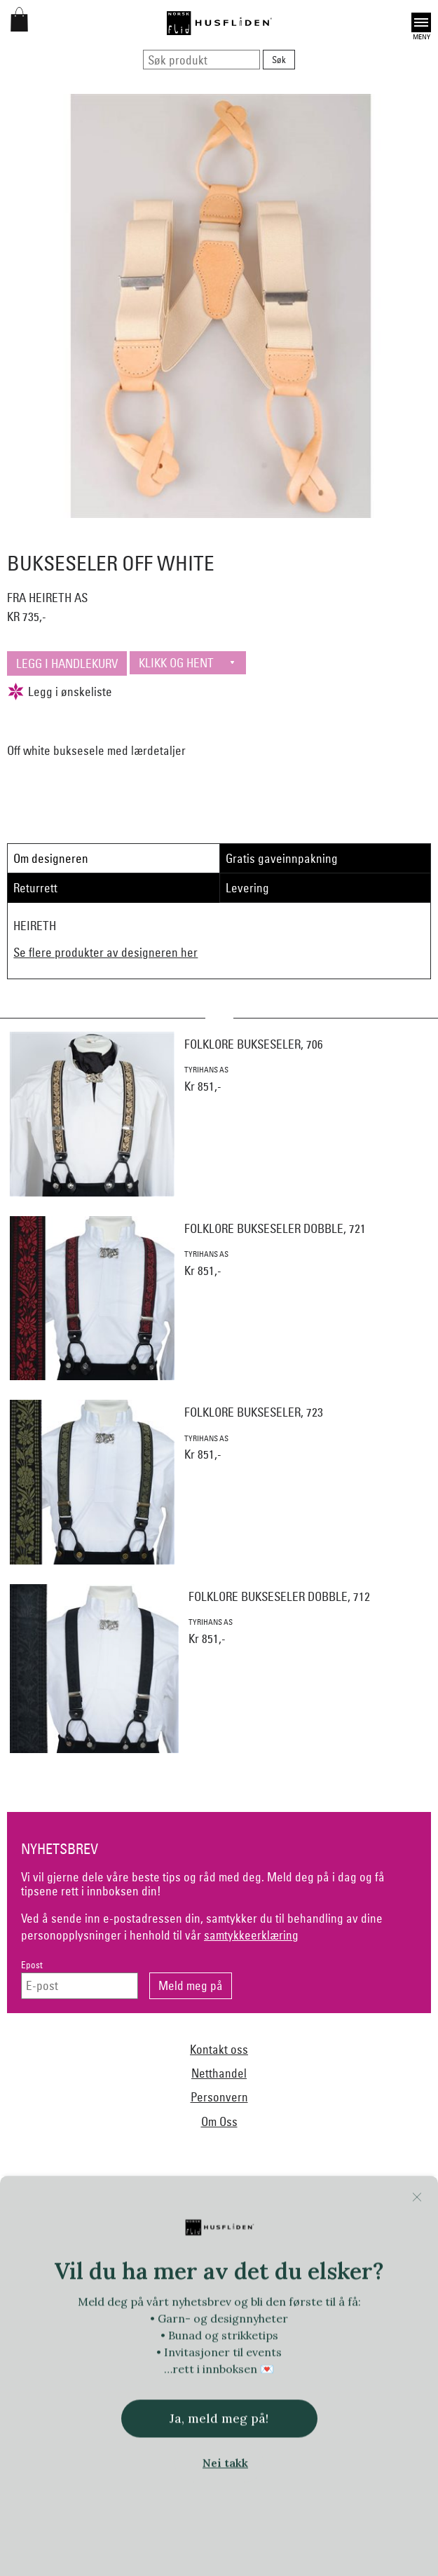 The height and width of the screenshot is (2576, 438). I want to click on Om designeren, so click(50, 858).